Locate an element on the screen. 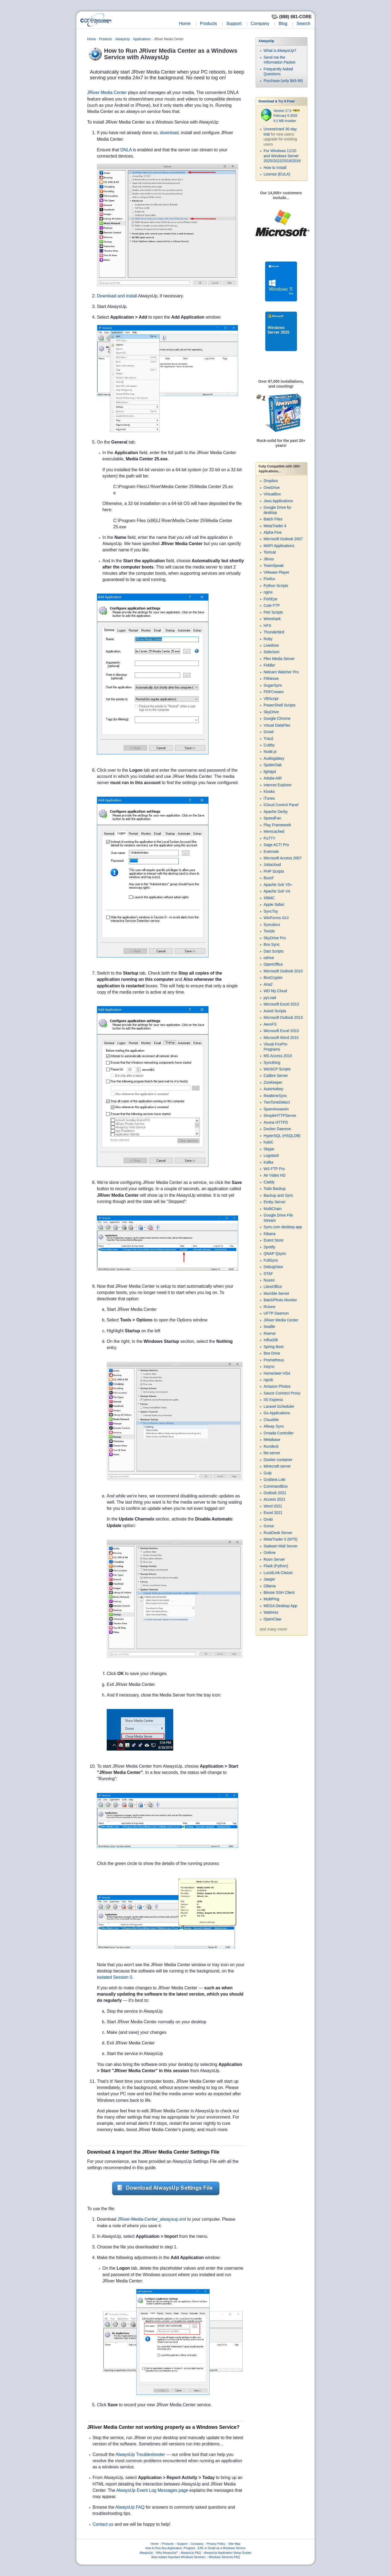 This screenshot has width=391, height=2576. HFS is located at coordinates (267, 625).